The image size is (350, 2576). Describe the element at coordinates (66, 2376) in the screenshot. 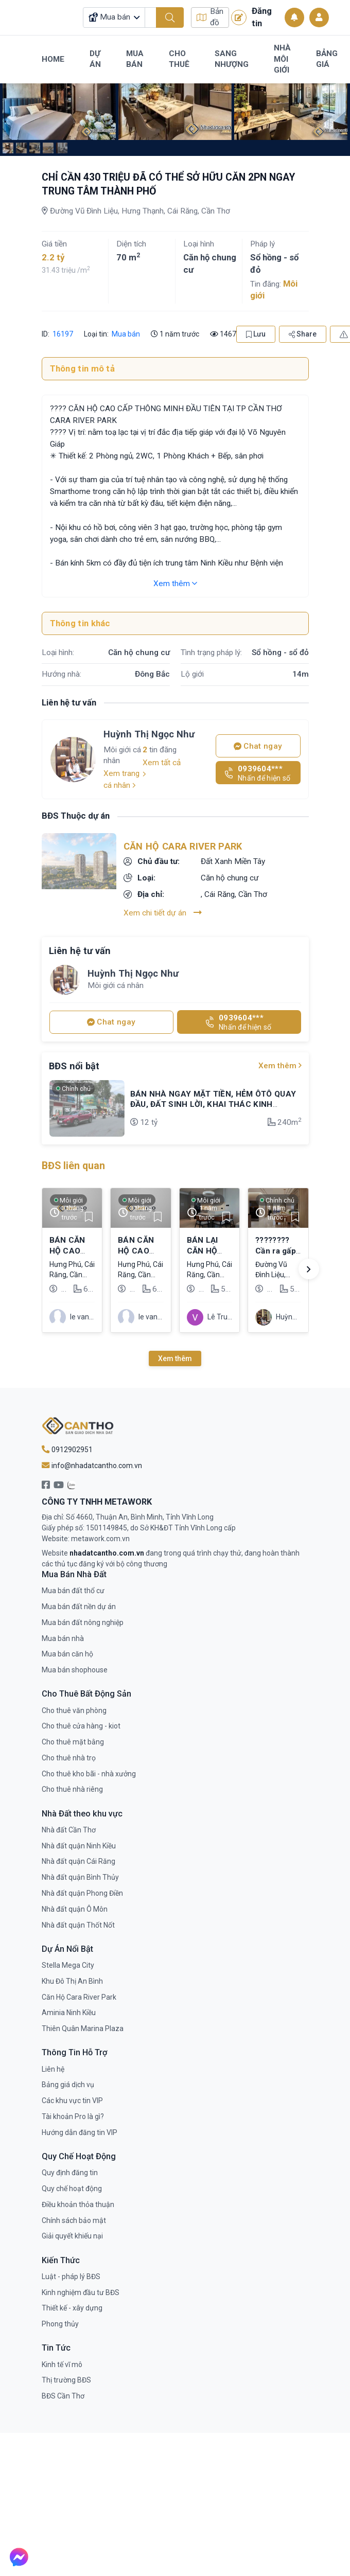

I see `Thị trường BĐS` at that location.